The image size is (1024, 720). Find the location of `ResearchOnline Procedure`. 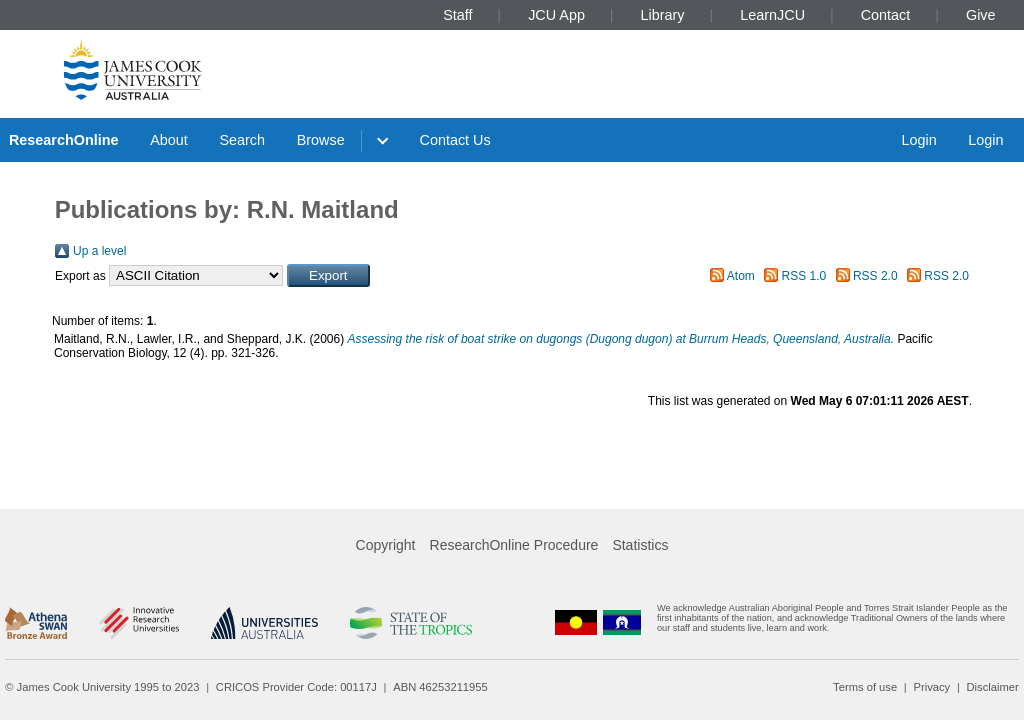

ResearchOnline Procedure is located at coordinates (514, 545).